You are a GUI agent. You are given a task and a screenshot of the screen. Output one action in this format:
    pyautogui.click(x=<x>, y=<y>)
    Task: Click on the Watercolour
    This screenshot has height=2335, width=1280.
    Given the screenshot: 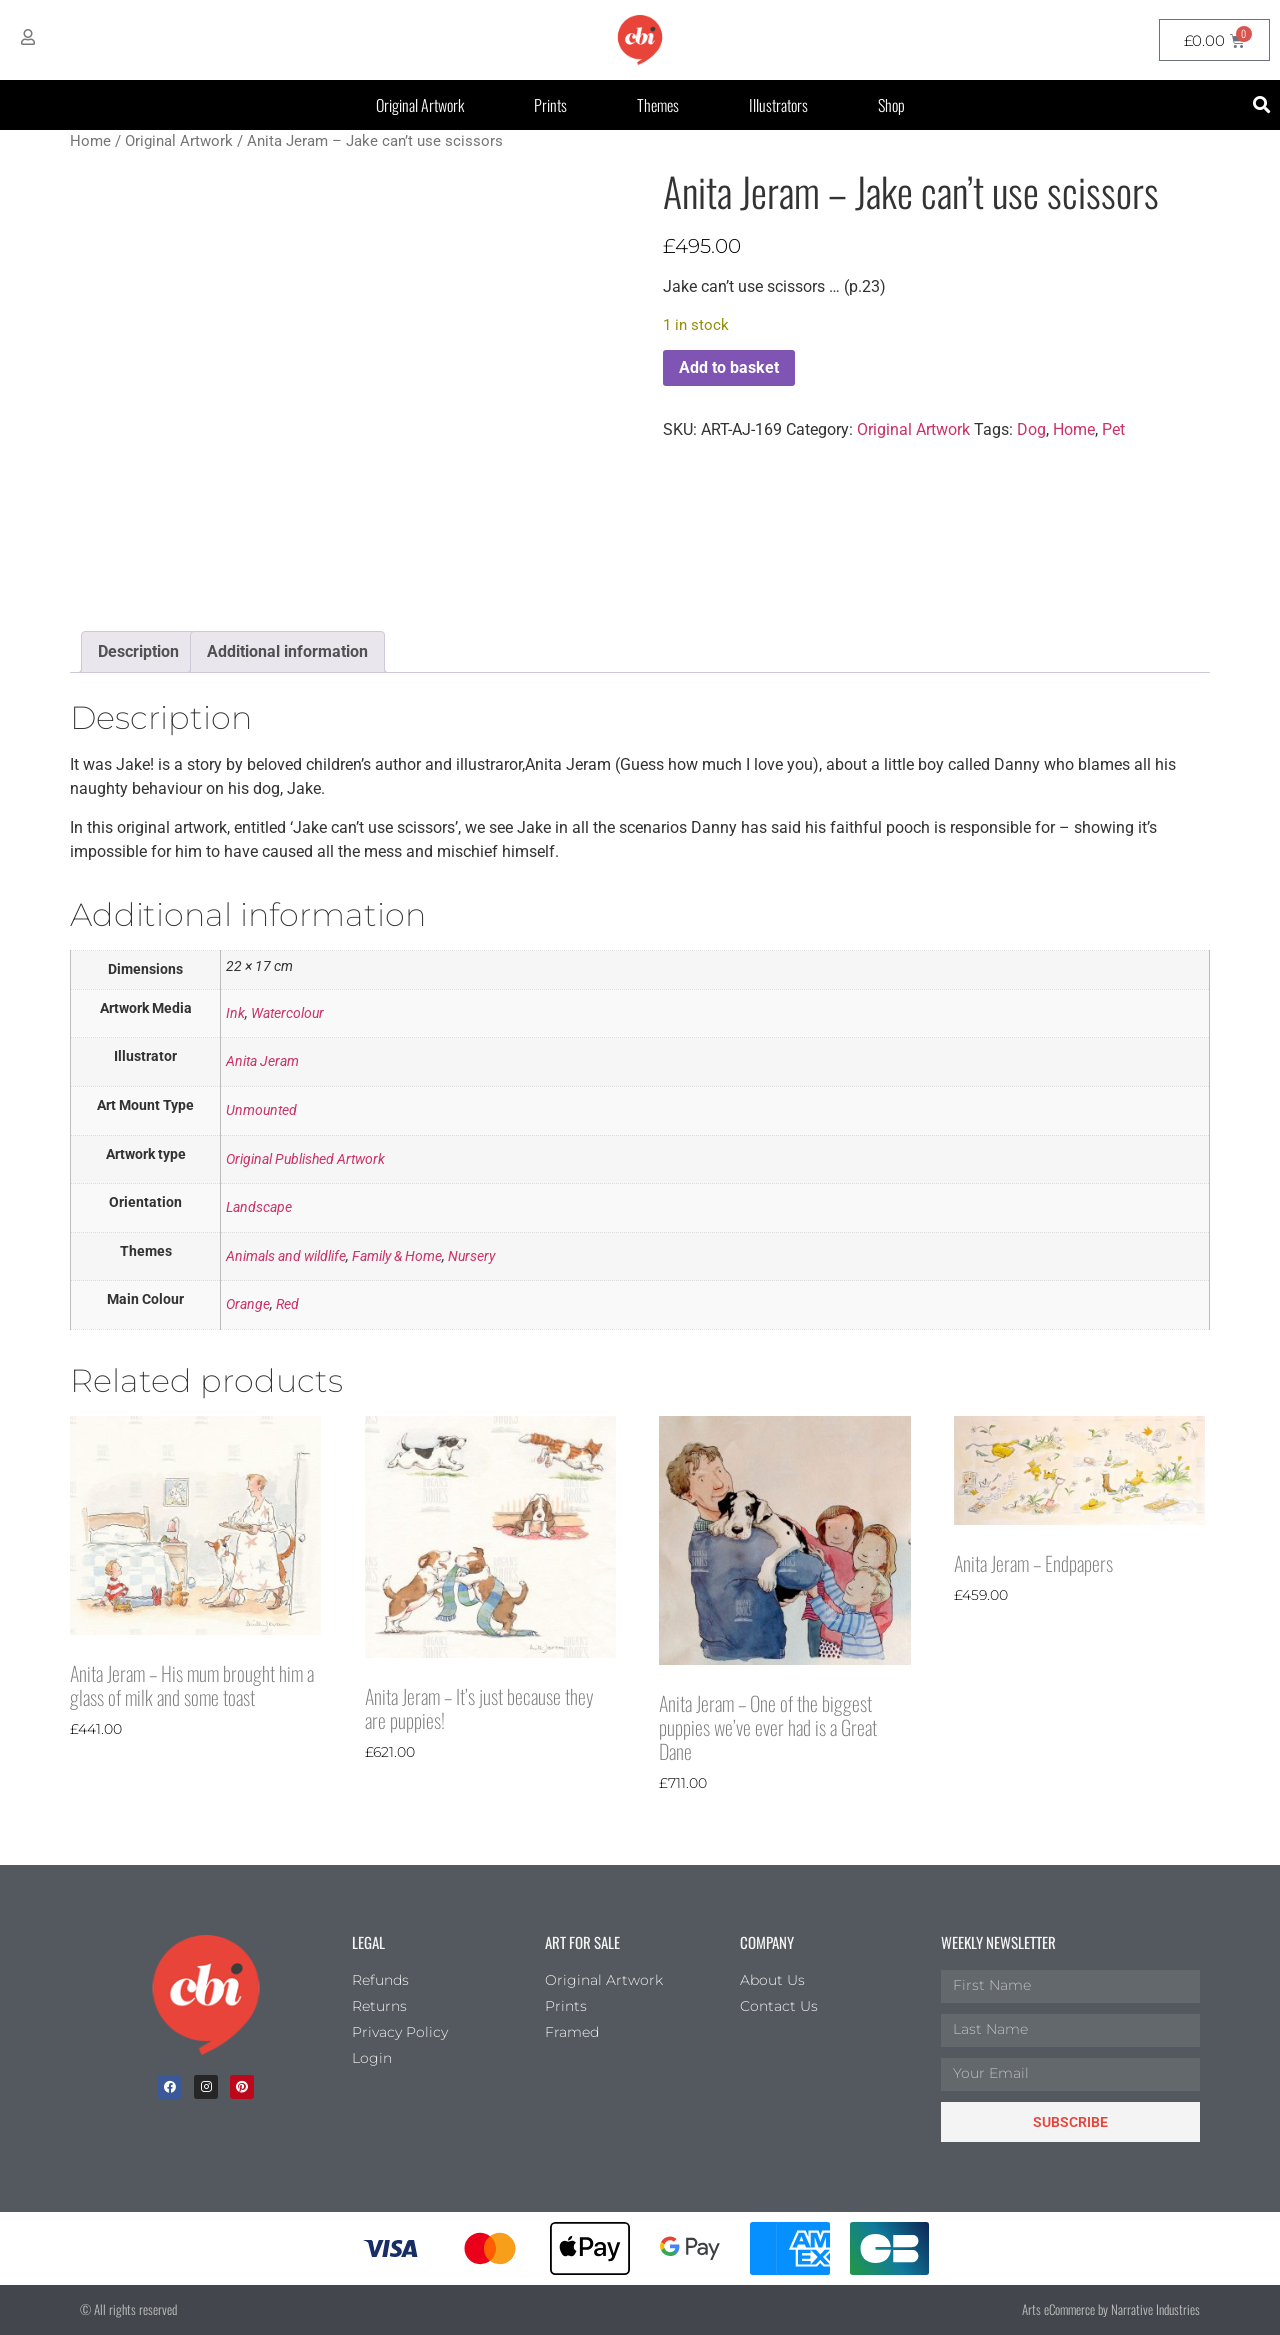 What is the action you would take?
    pyautogui.click(x=287, y=1013)
    